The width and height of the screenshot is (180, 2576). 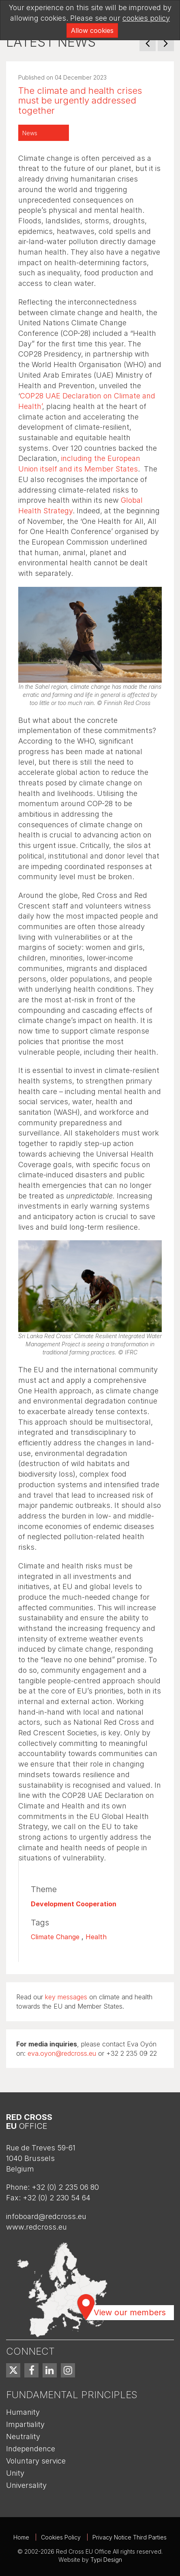 I want to click on [menuitem], so click(x=13, y=2370).